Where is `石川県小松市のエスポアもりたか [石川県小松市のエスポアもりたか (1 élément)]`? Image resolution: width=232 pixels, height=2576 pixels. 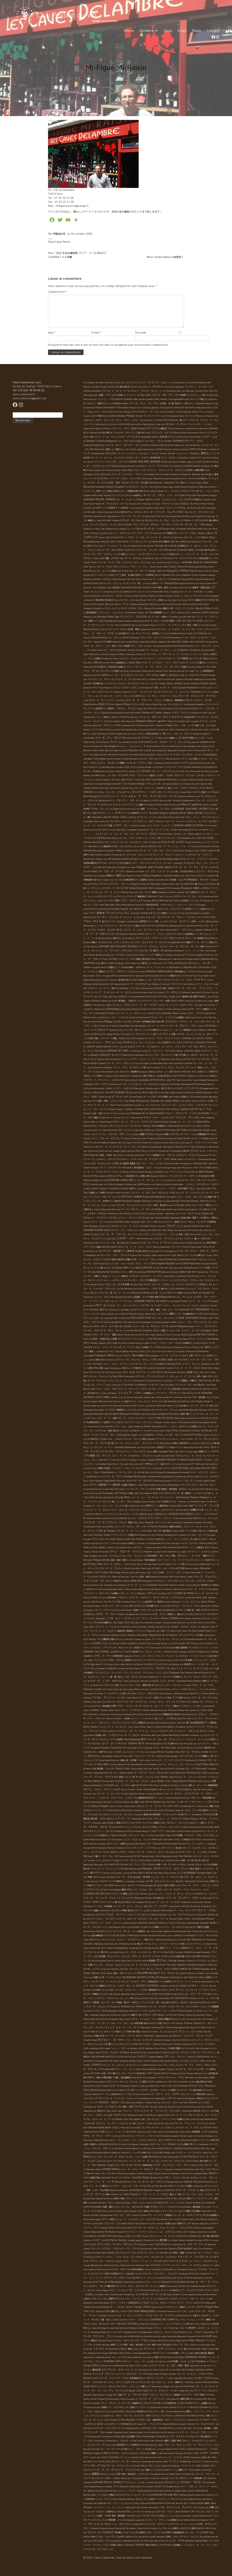 石川県小松市のエスポアもりたか [石川県小松市のエスポアもりたか (1 élément)] is located at coordinates (172, 1075).